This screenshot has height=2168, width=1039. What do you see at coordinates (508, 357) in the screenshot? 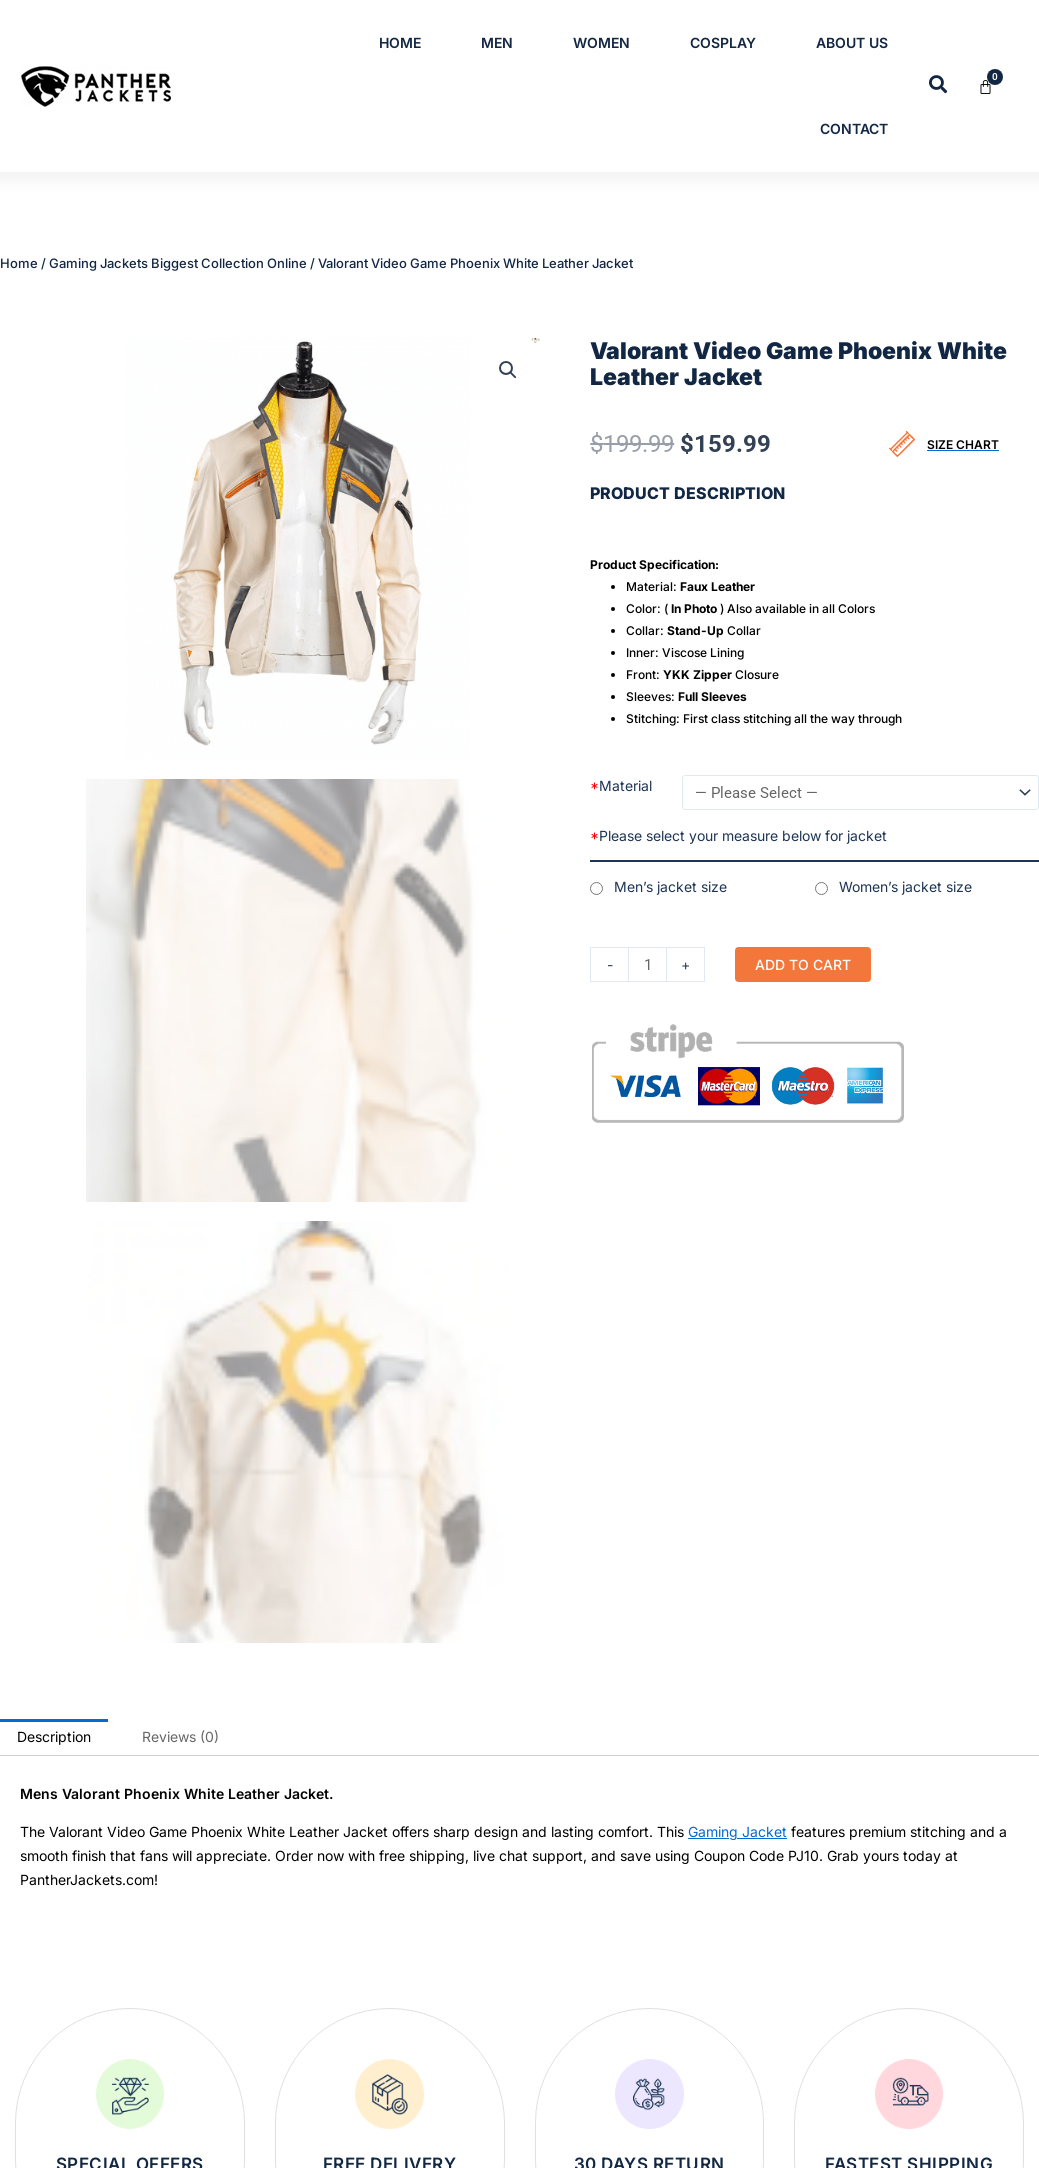
I see `[button]` at bounding box center [508, 357].